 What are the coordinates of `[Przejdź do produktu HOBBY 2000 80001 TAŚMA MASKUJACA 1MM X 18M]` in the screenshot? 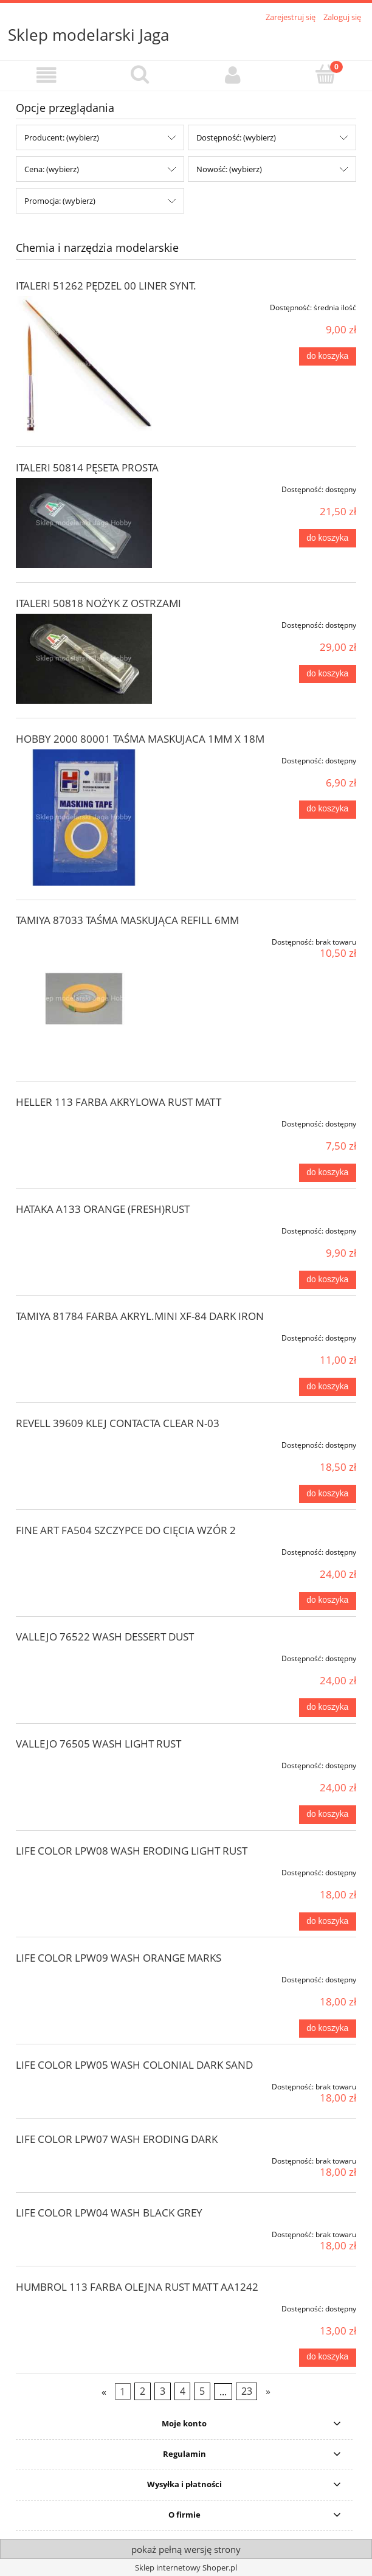 It's located at (84, 817).